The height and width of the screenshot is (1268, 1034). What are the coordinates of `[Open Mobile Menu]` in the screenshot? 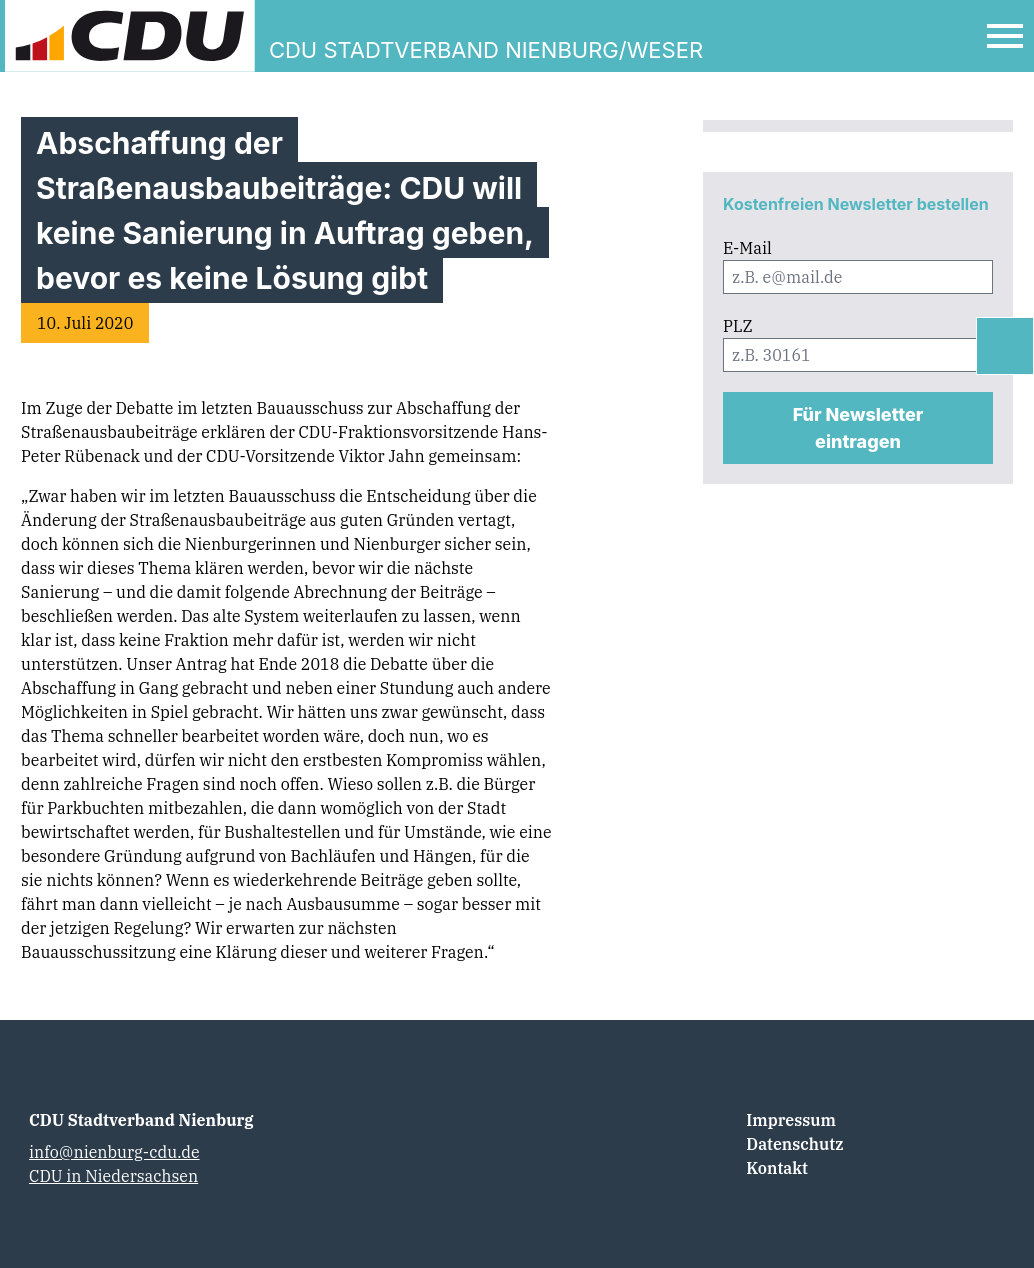 It's located at (1005, 36).